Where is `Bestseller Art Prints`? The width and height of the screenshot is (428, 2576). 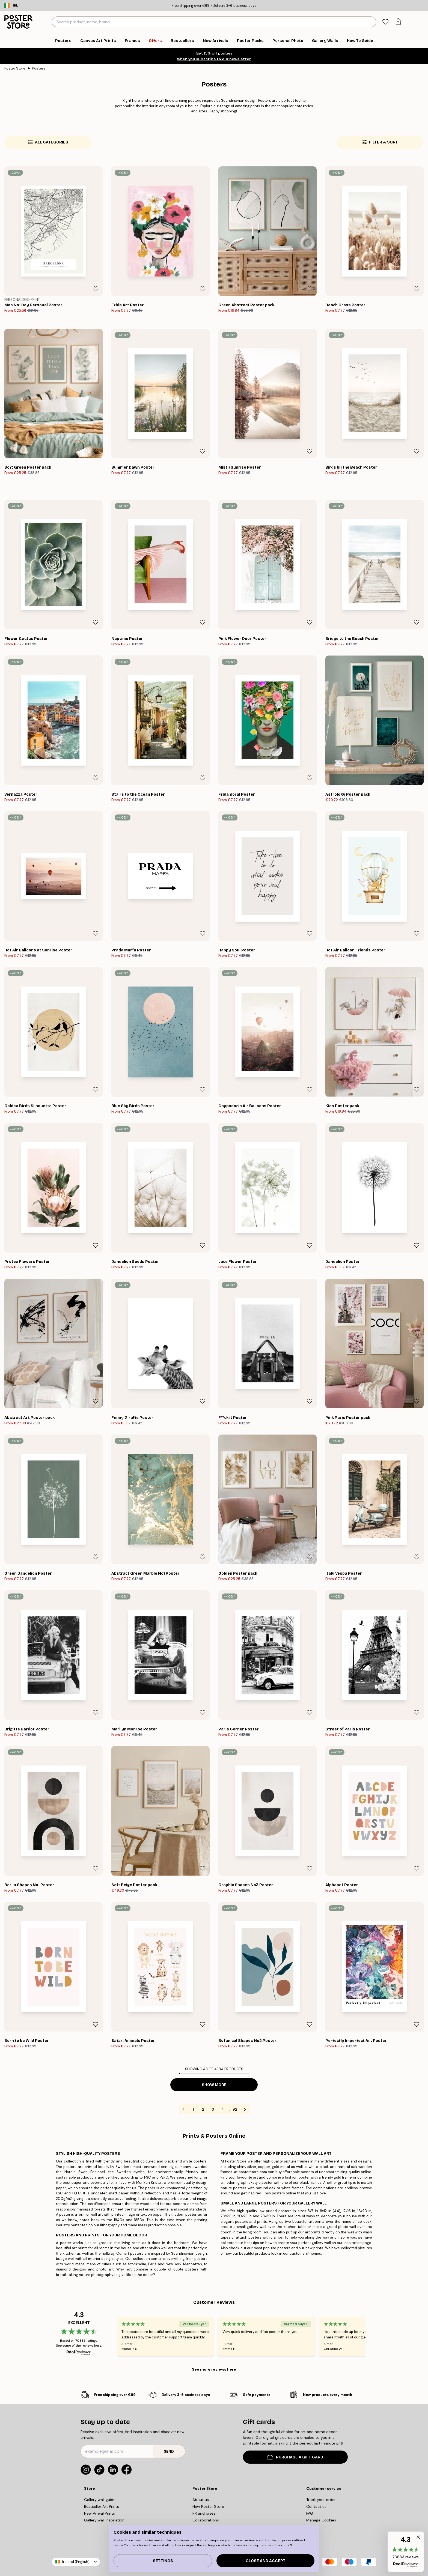
Bestseller Art Prints is located at coordinates (101, 2506).